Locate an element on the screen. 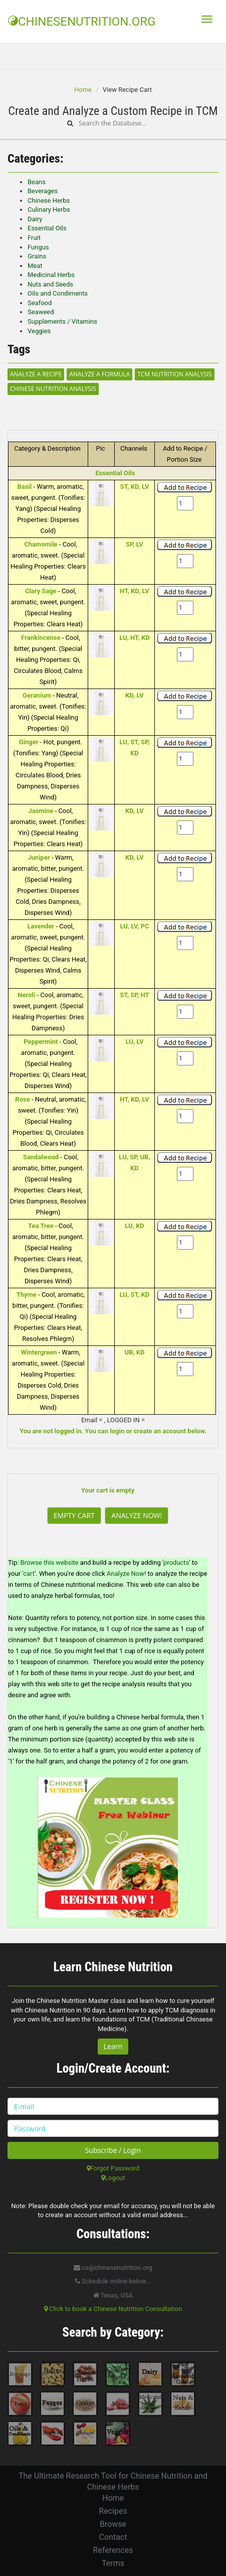 The width and height of the screenshot is (226, 2576). Fruit is located at coordinates (34, 237).